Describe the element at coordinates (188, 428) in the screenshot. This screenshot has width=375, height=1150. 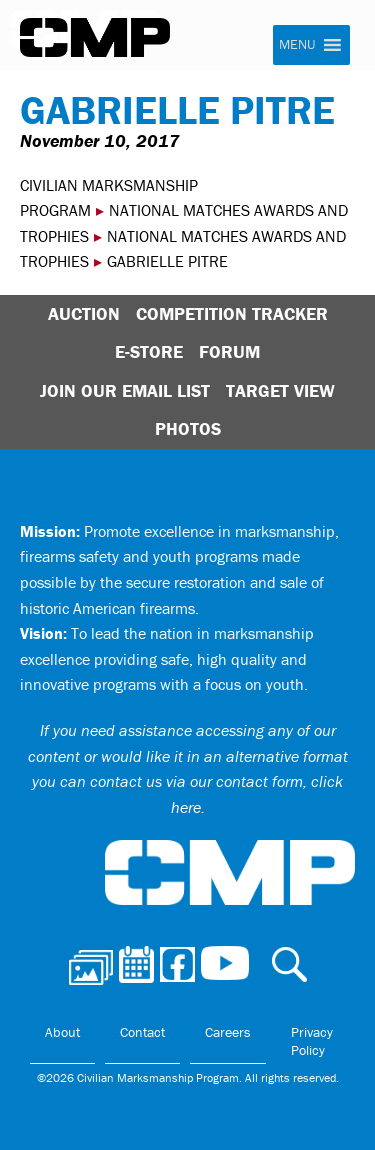
I see `Photos` at that location.